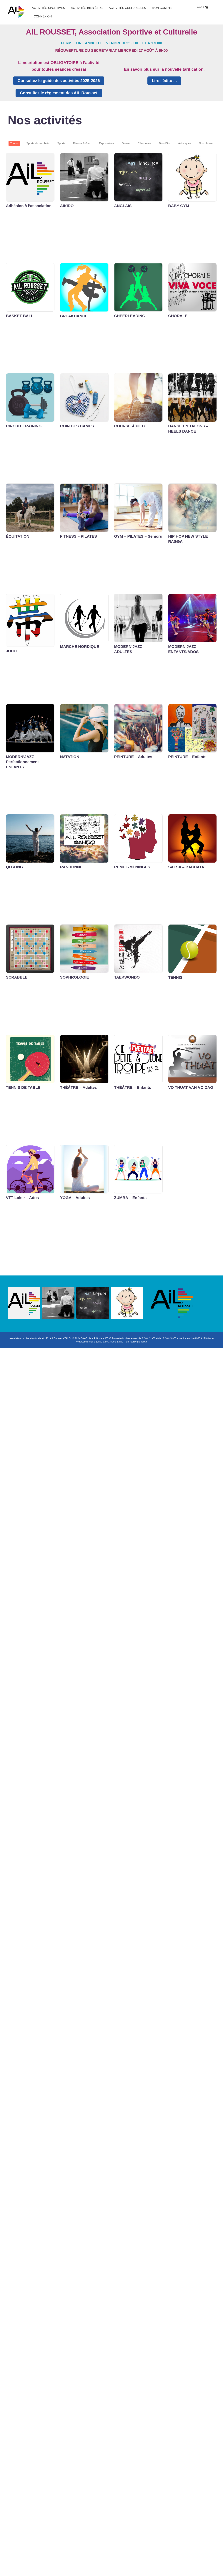 The height and width of the screenshot is (2576, 223). I want to click on COIN DES DAMES, so click(130, 646).